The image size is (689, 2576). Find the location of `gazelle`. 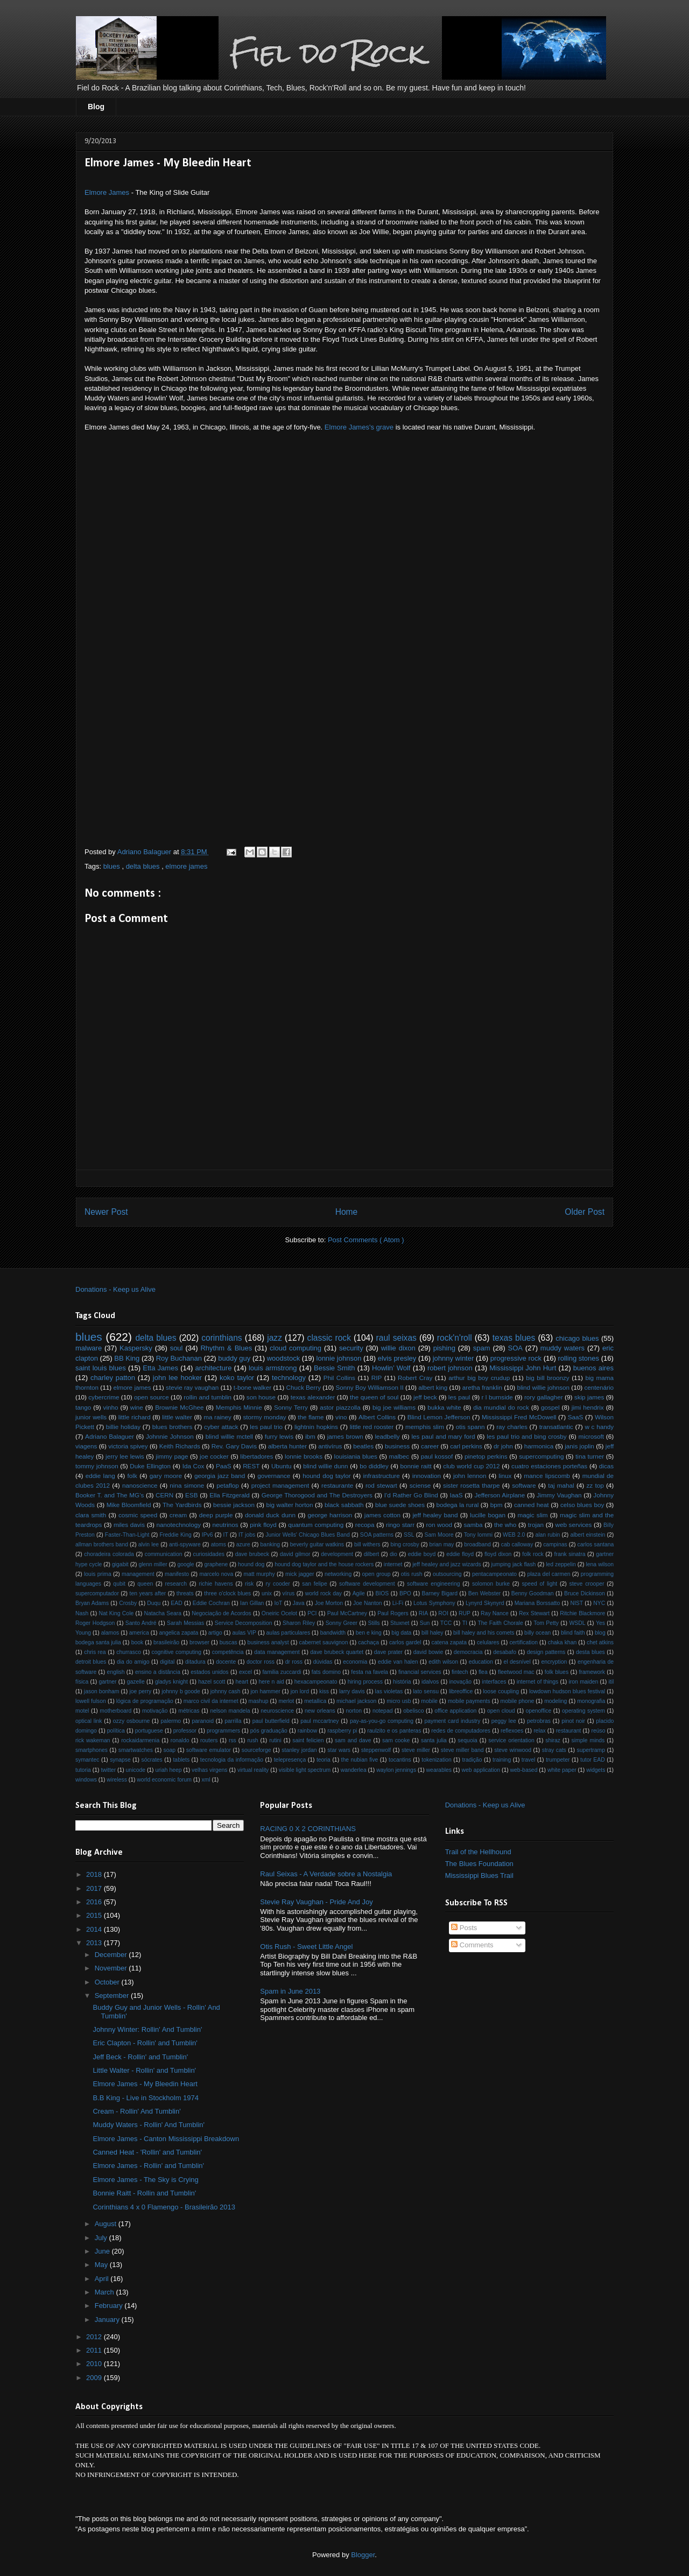

gazelle is located at coordinates (136, 1682).